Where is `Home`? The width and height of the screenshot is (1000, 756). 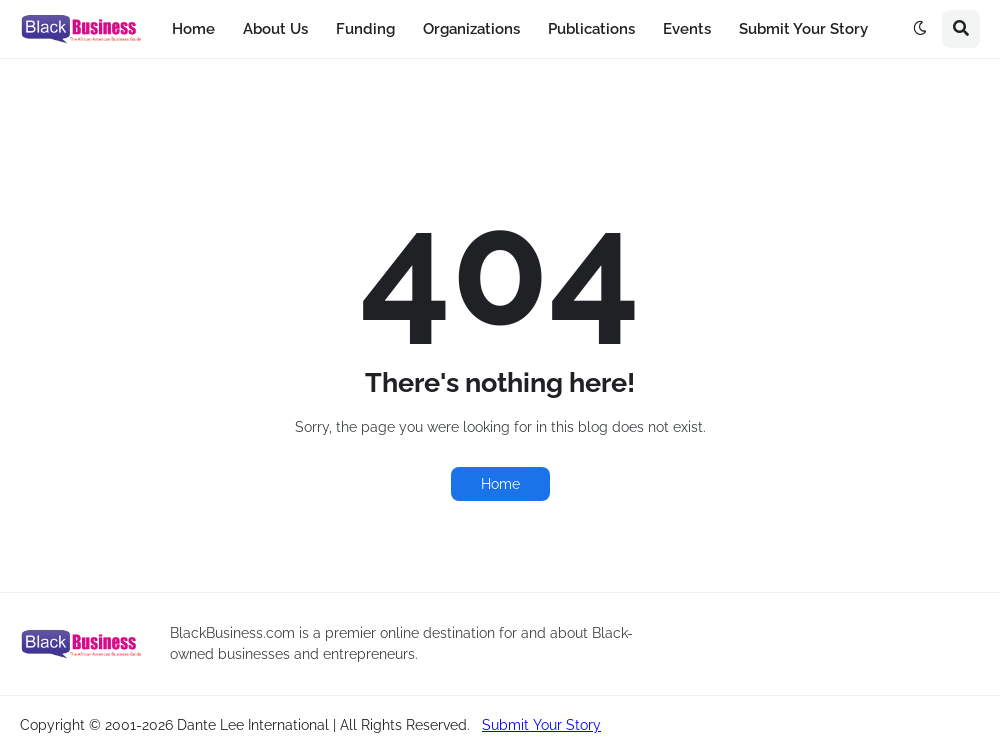 Home is located at coordinates (500, 484).